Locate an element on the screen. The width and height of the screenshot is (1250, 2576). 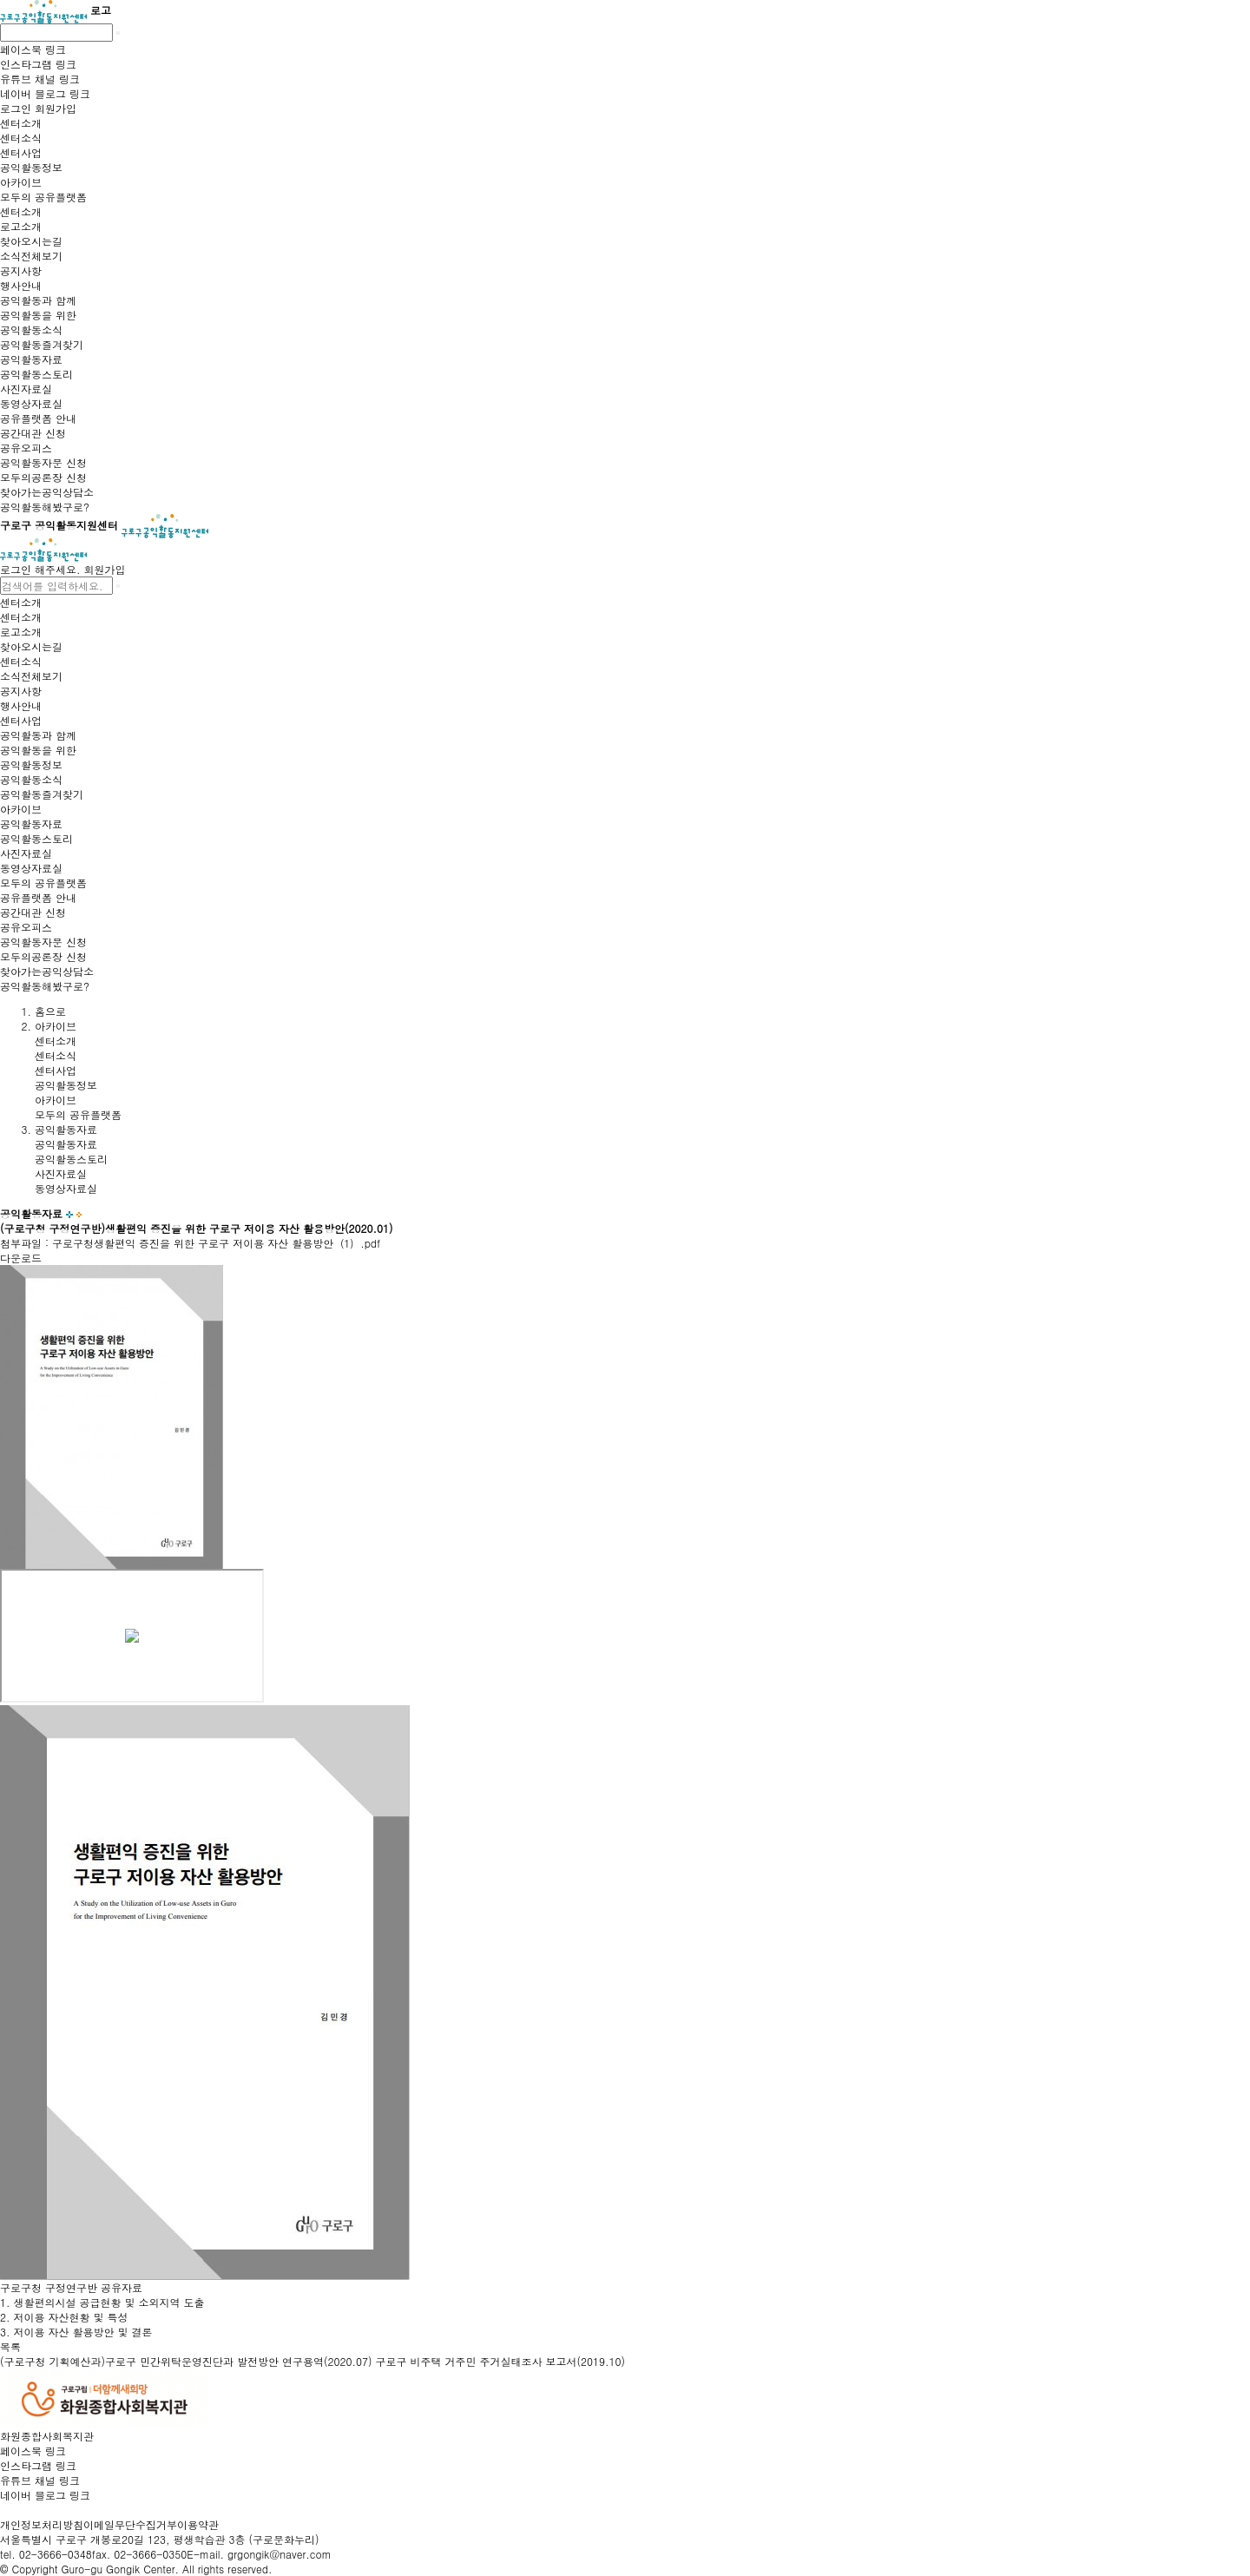
센터소개 is located at coordinates (55, 1040).